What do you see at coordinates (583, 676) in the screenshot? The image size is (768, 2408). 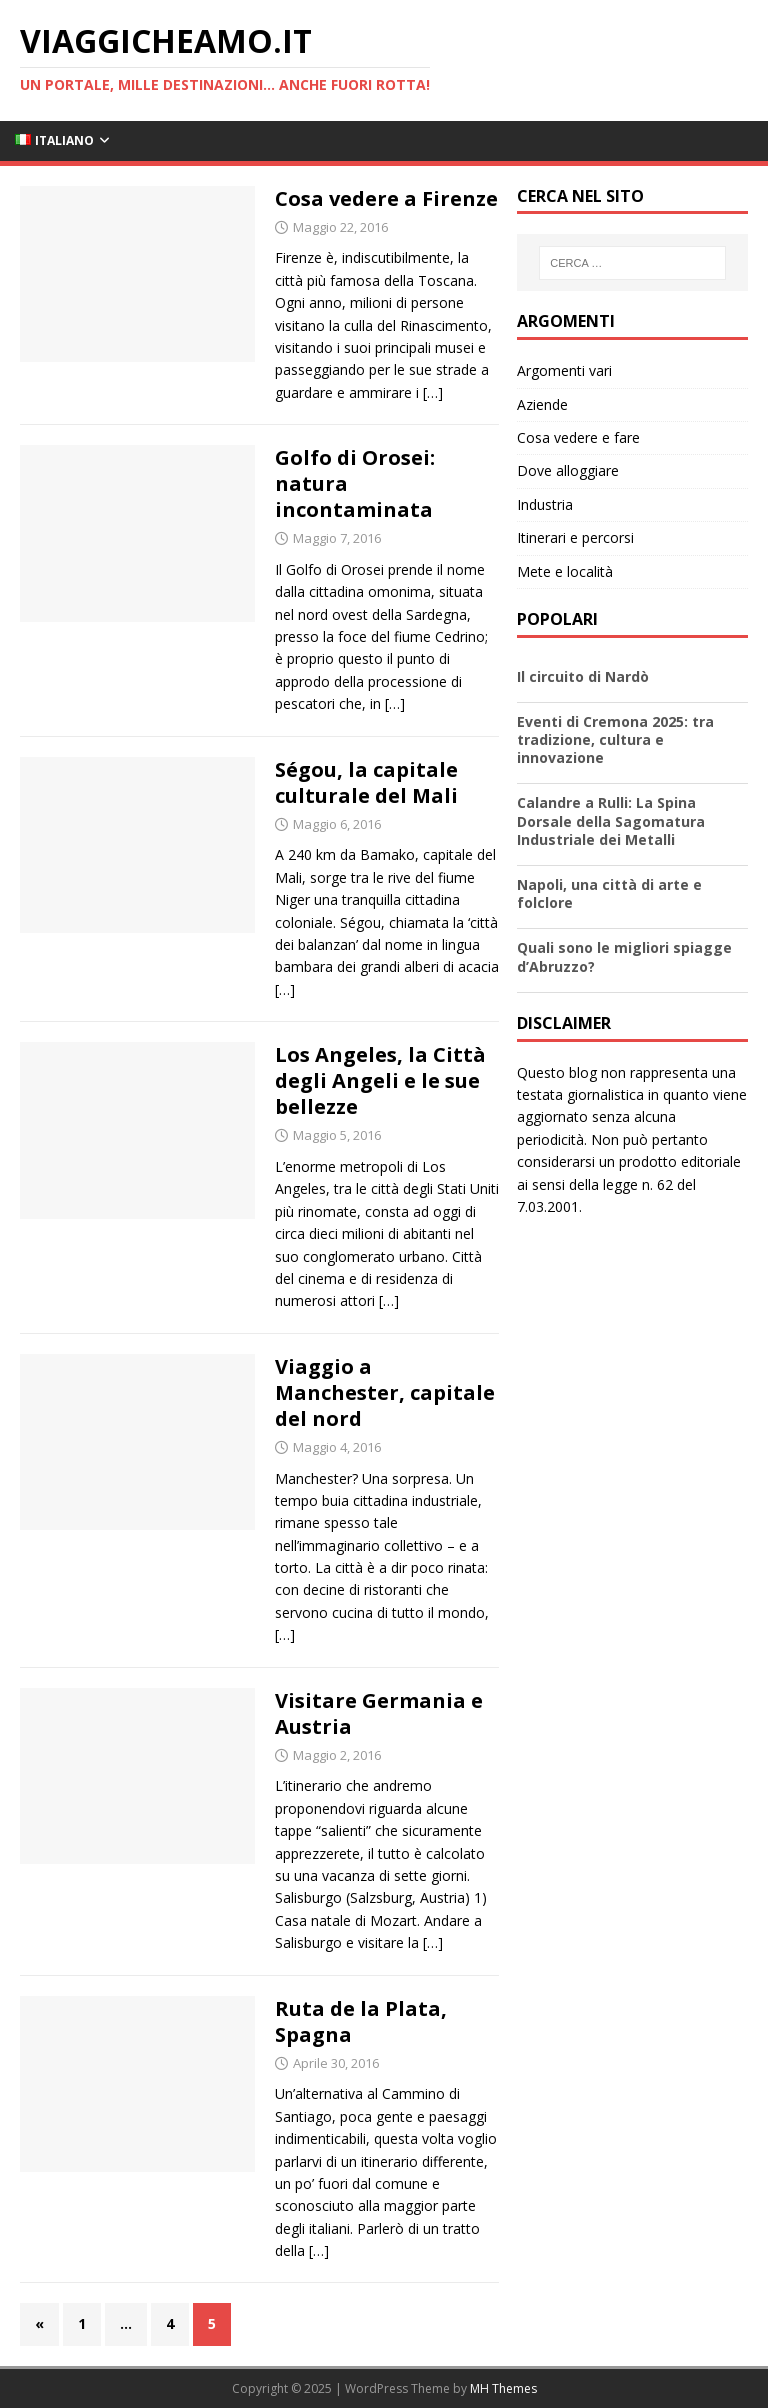 I see `Il circuito di Nardò` at bounding box center [583, 676].